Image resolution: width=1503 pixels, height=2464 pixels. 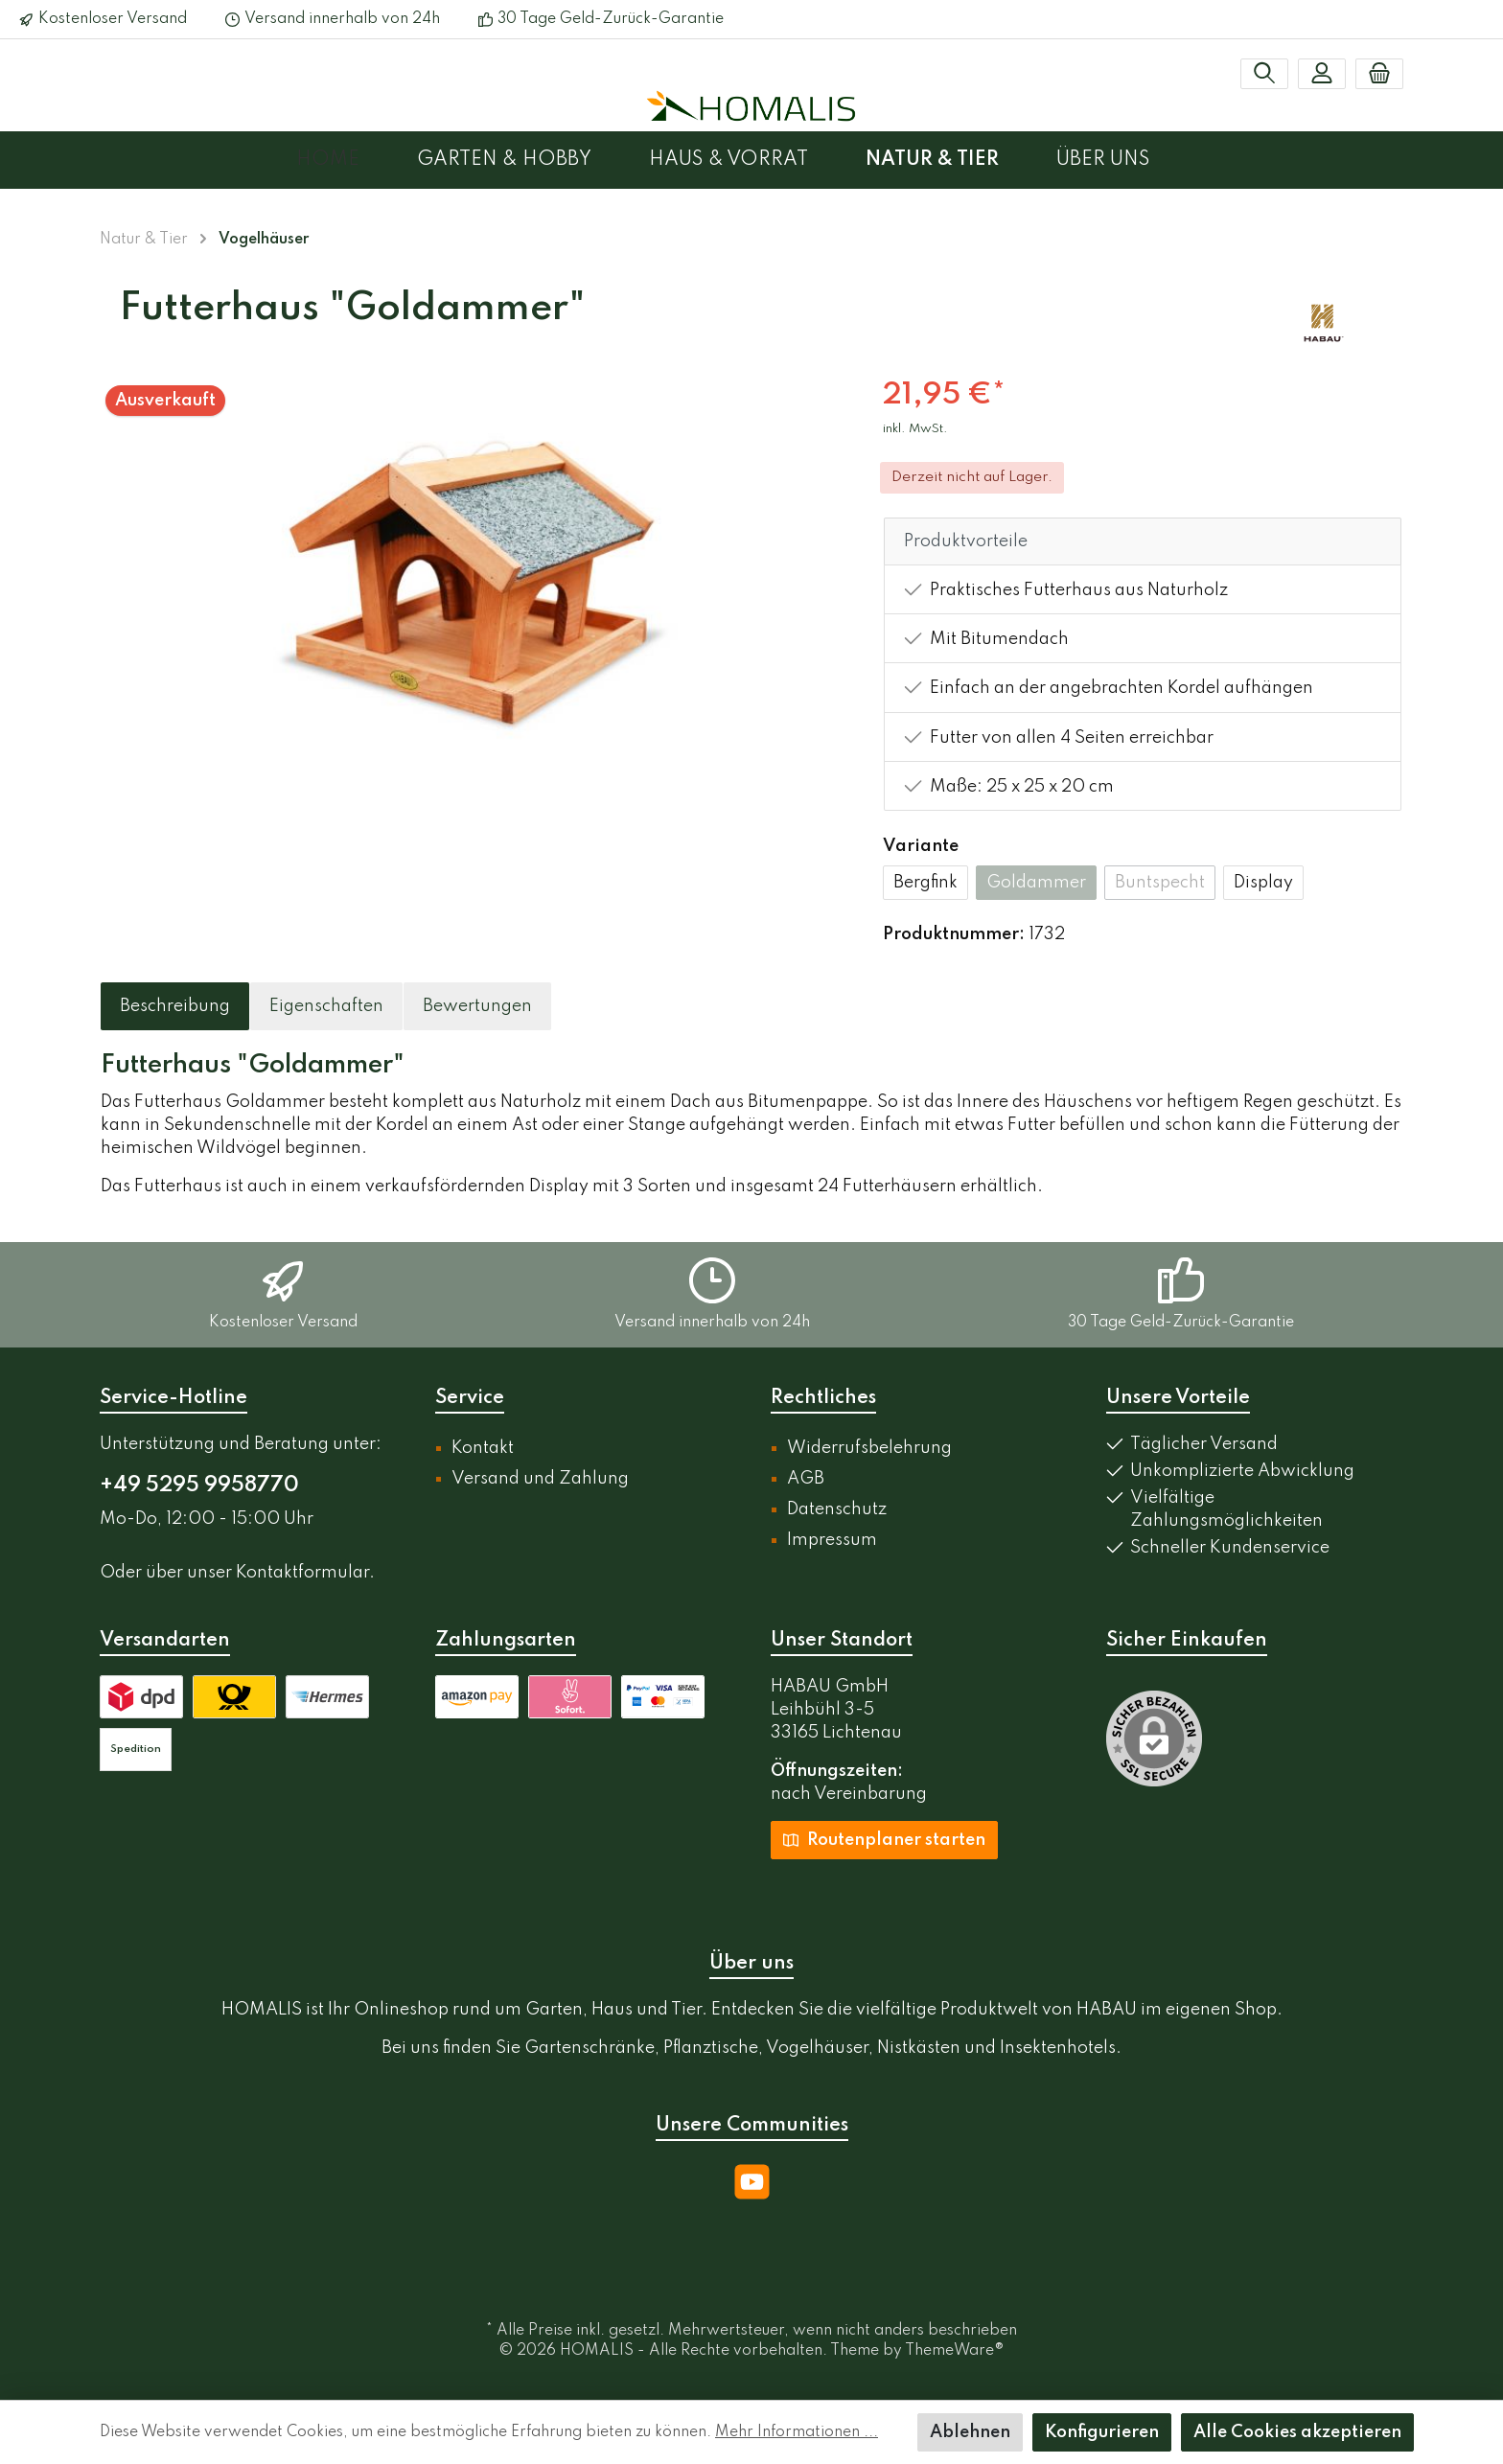 What do you see at coordinates (1379, 73) in the screenshot?
I see `[Warenkorb]` at bounding box center [1379, 73].